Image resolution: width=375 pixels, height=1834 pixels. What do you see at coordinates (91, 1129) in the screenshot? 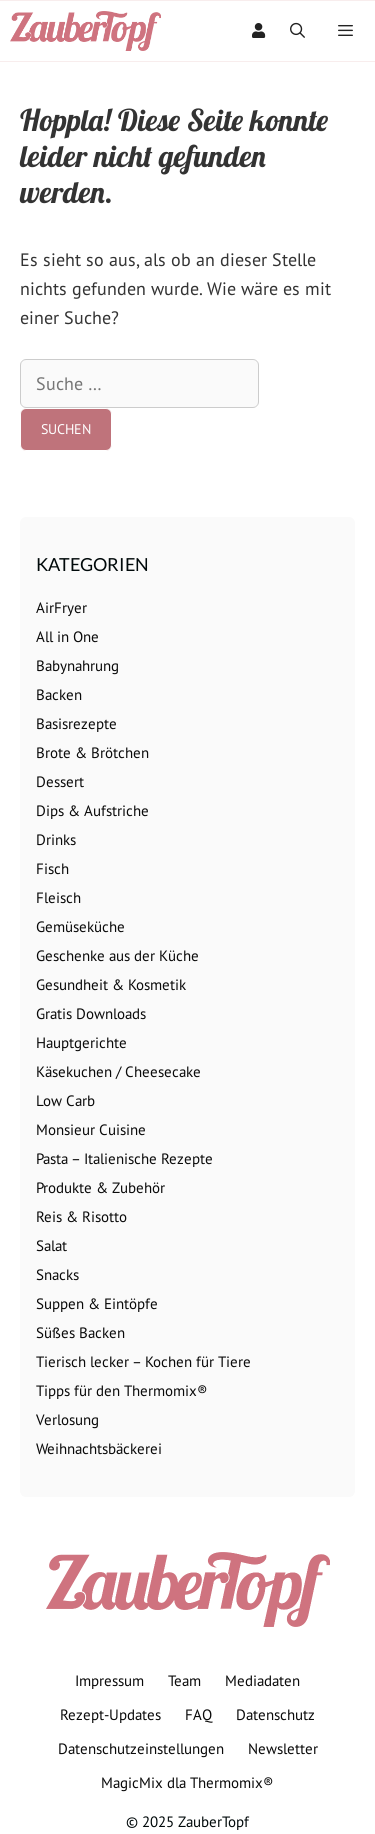
I see `Monsieur Cuisine` at bounding box center [91, 1129].